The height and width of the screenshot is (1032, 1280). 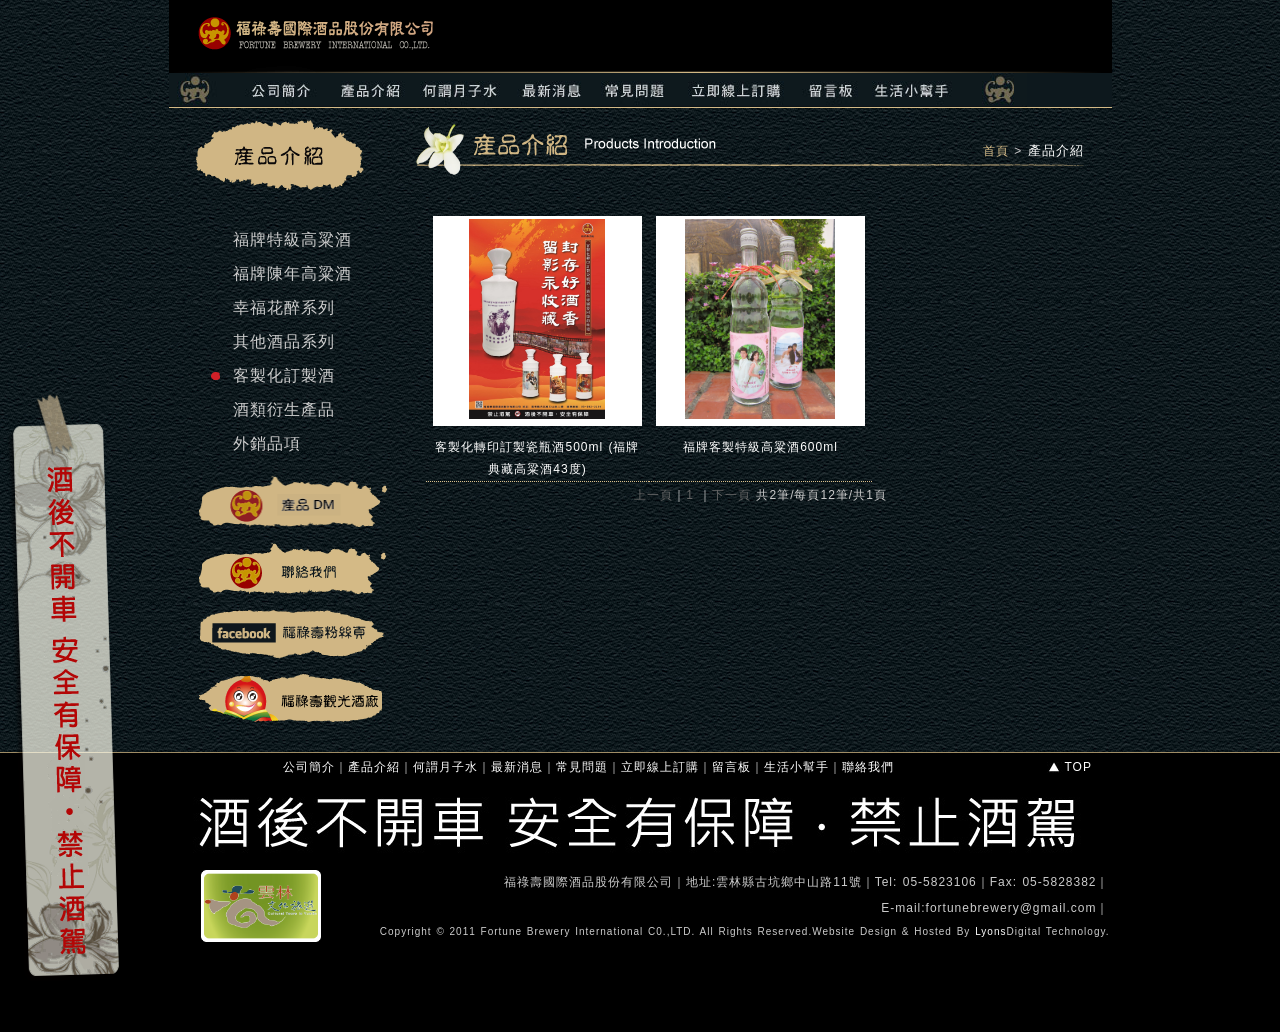 What do you see at coordinates (445, 767) in the screenshot?
I see `何謂月子水` at bounding box center [445, 767].